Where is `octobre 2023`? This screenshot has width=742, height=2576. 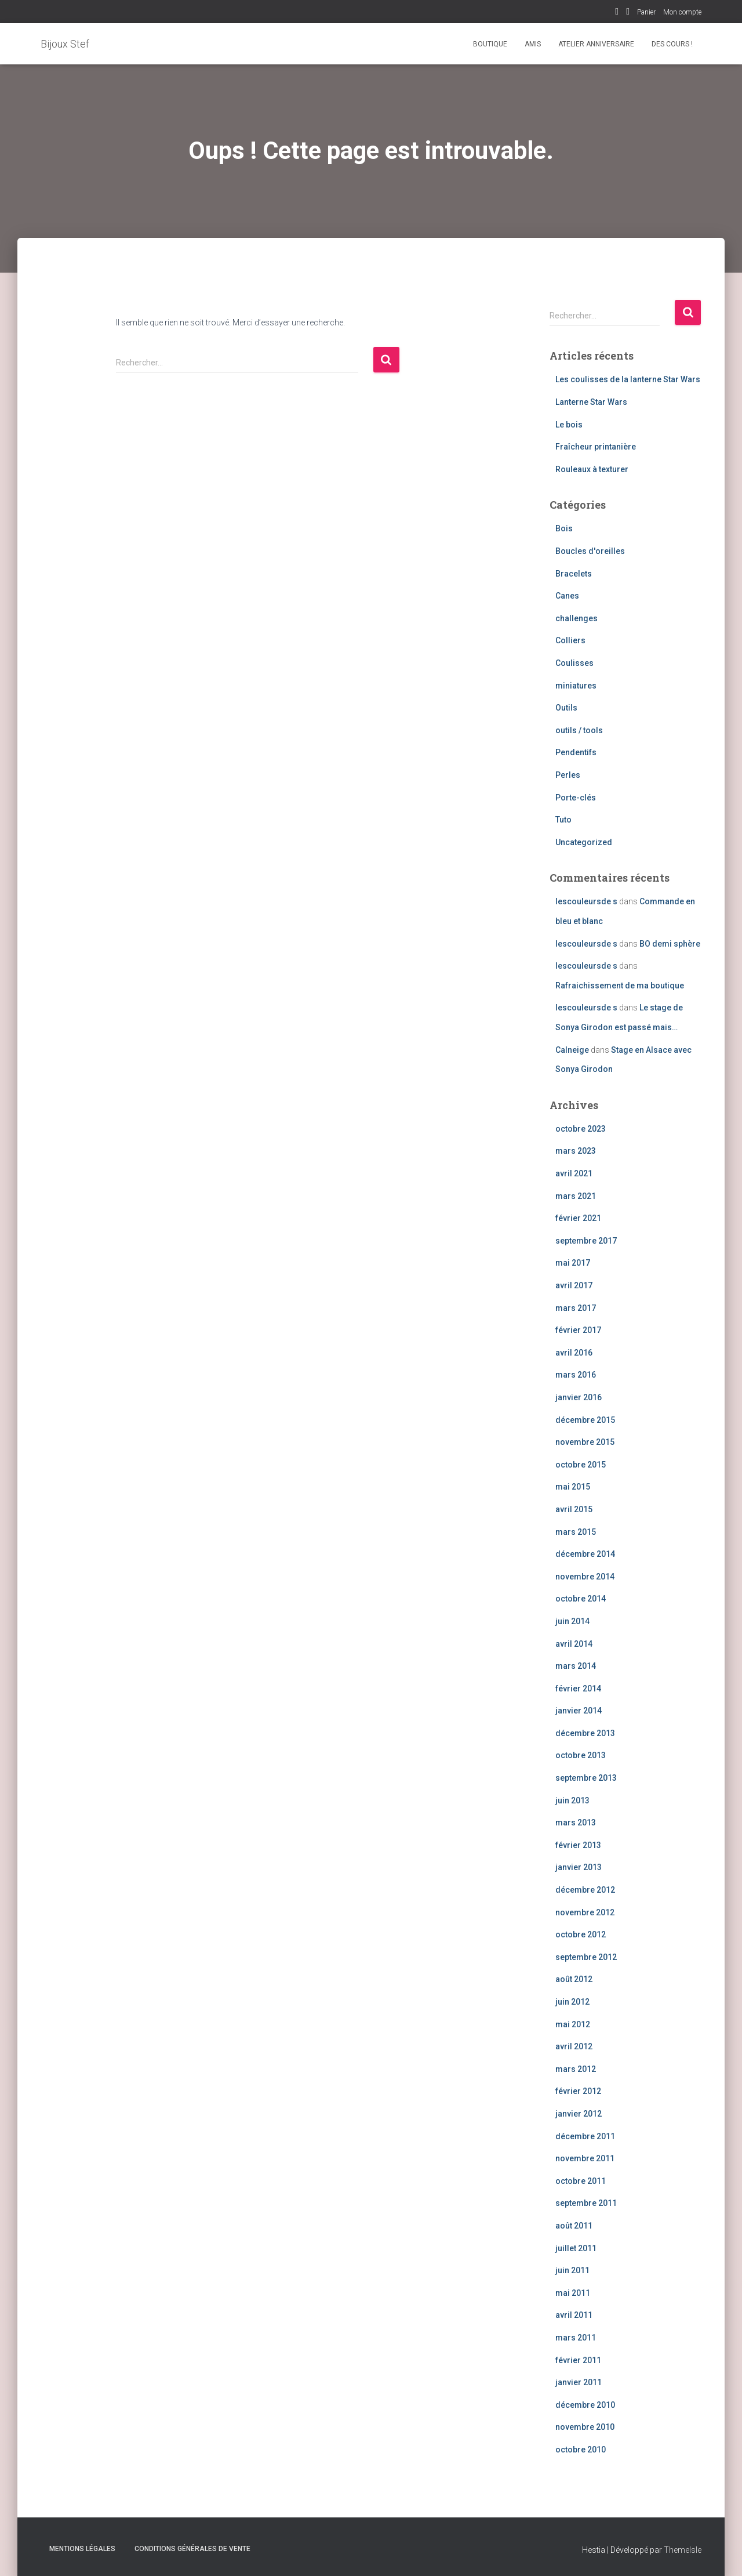 octobre 2023 is located at coordinates (580, 1128).